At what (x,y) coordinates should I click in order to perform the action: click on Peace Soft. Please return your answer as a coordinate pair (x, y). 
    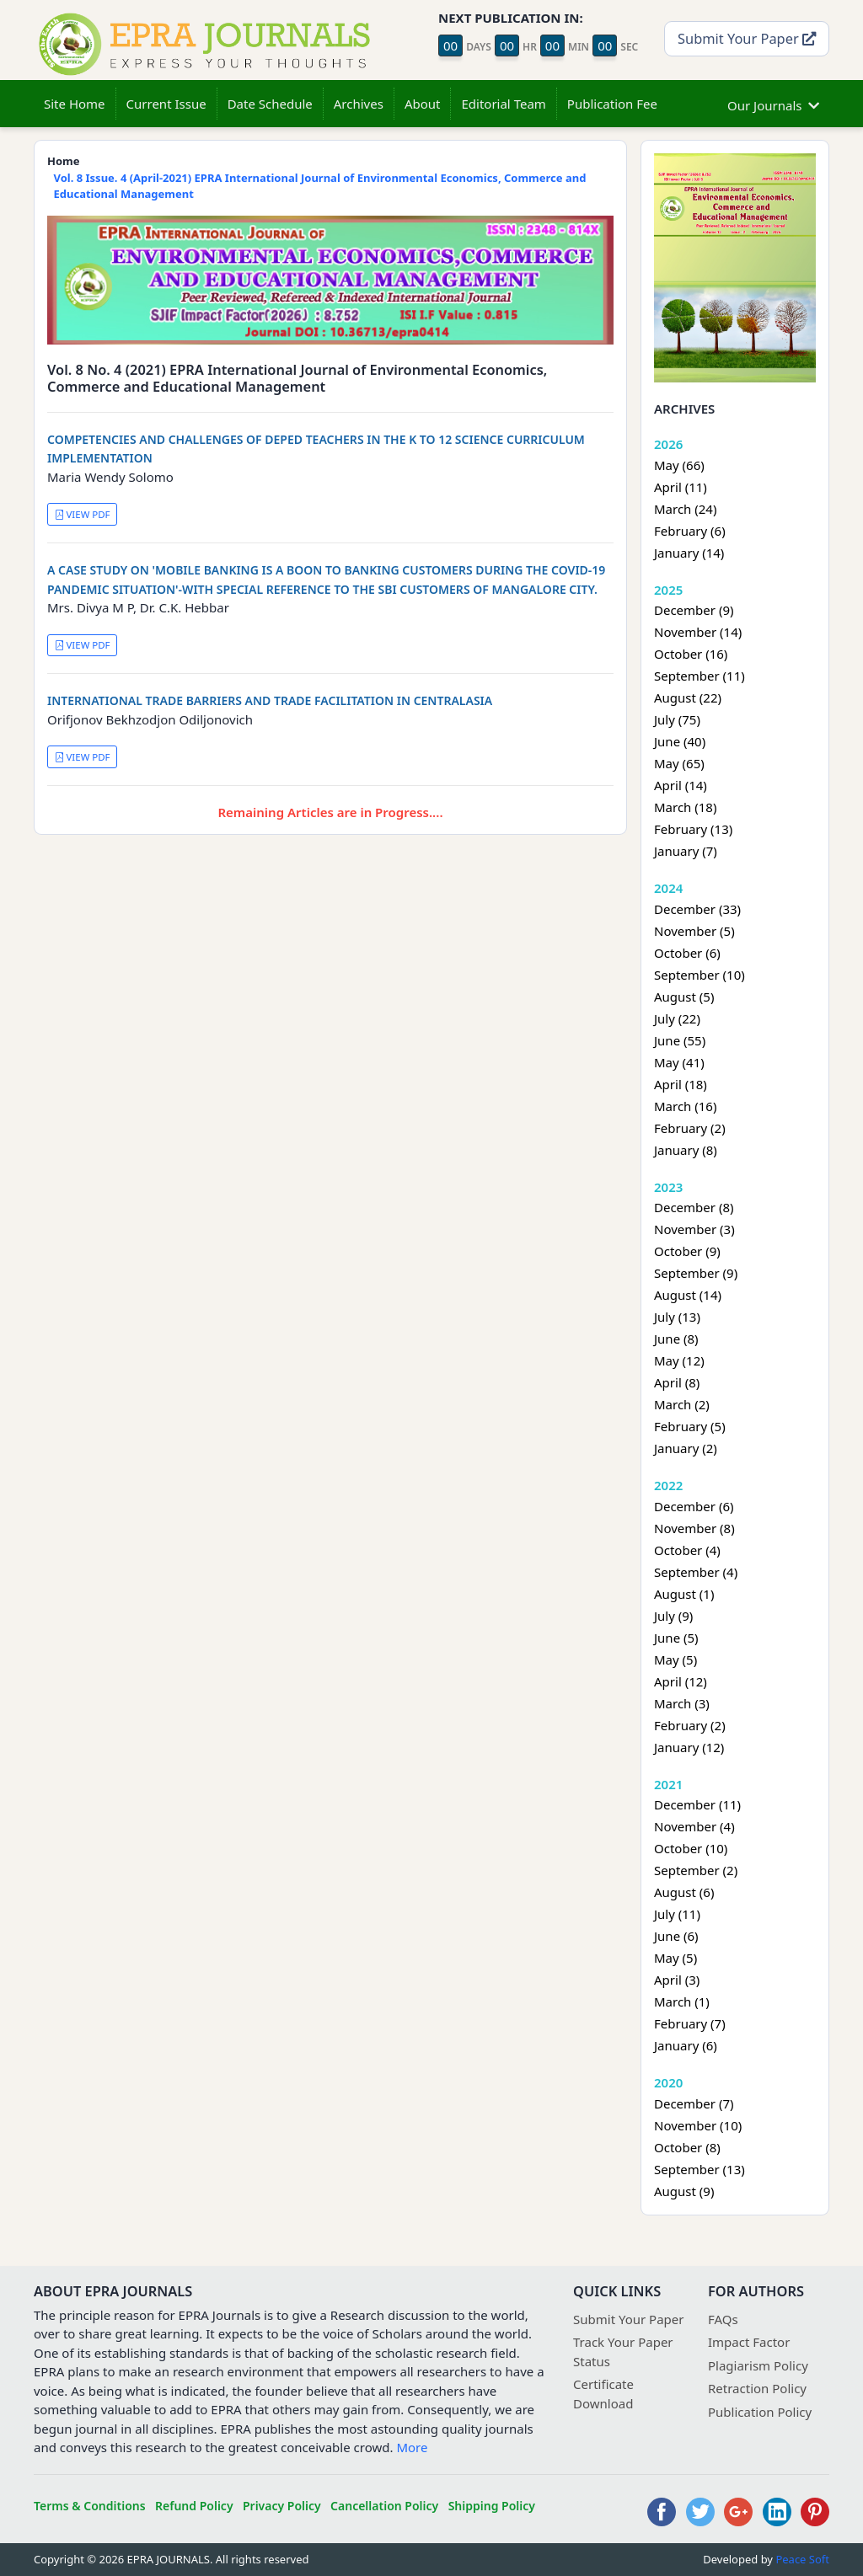
    Looking at the image, I should click on (802, 2559).